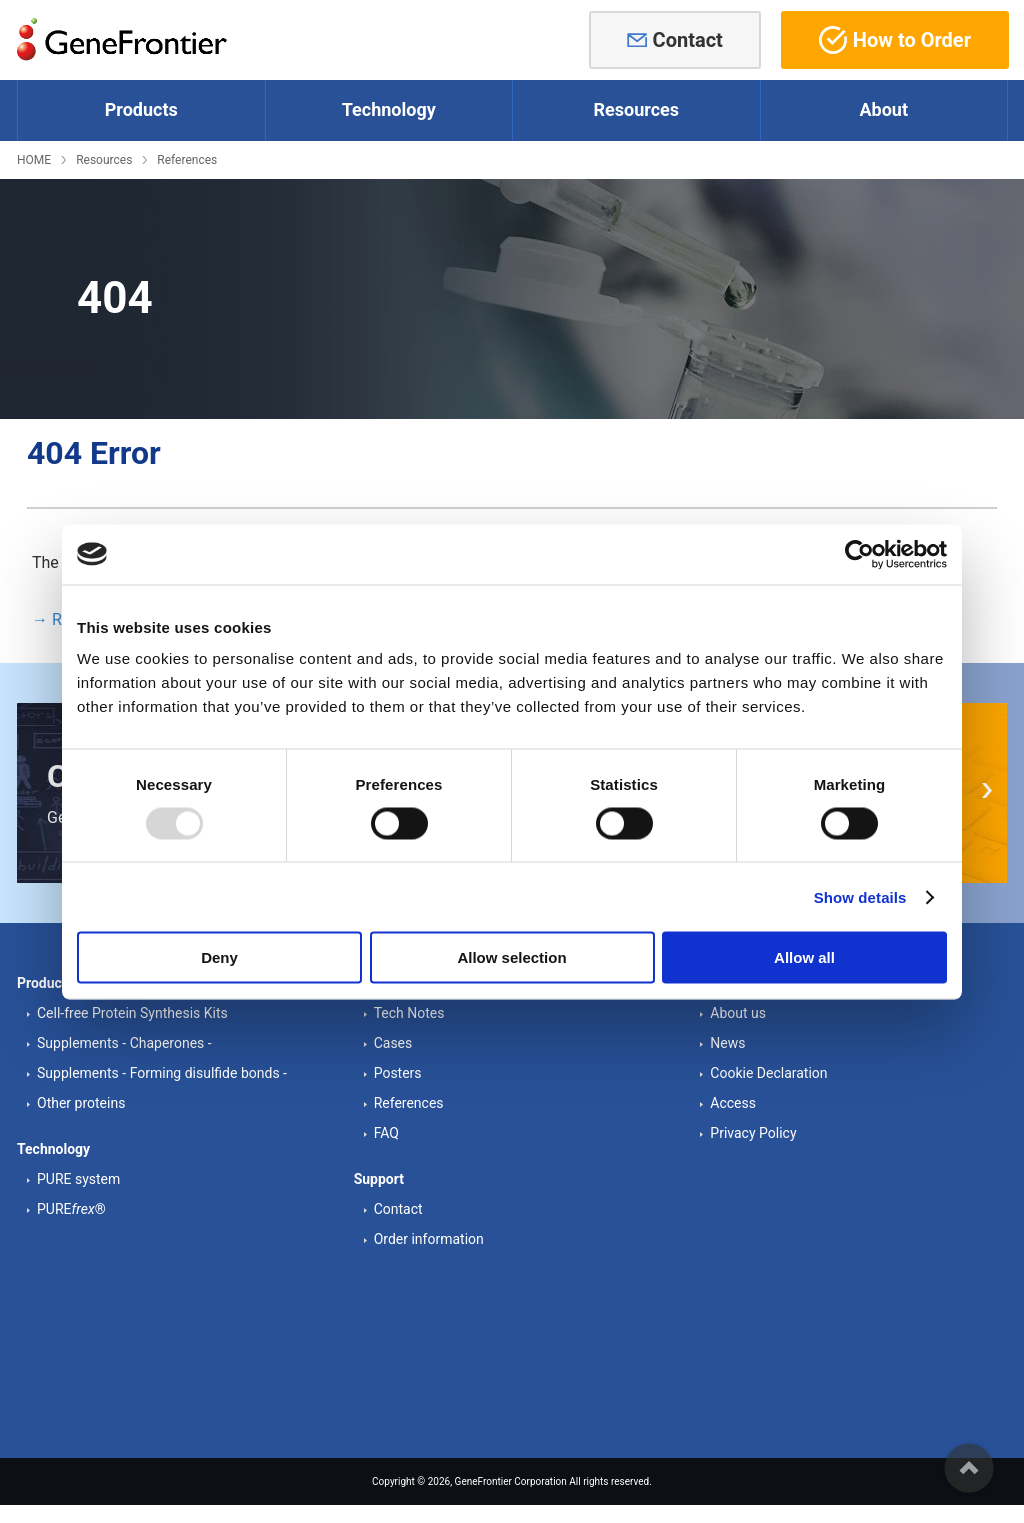  I want to click on Allow selection, so click(511, 957).